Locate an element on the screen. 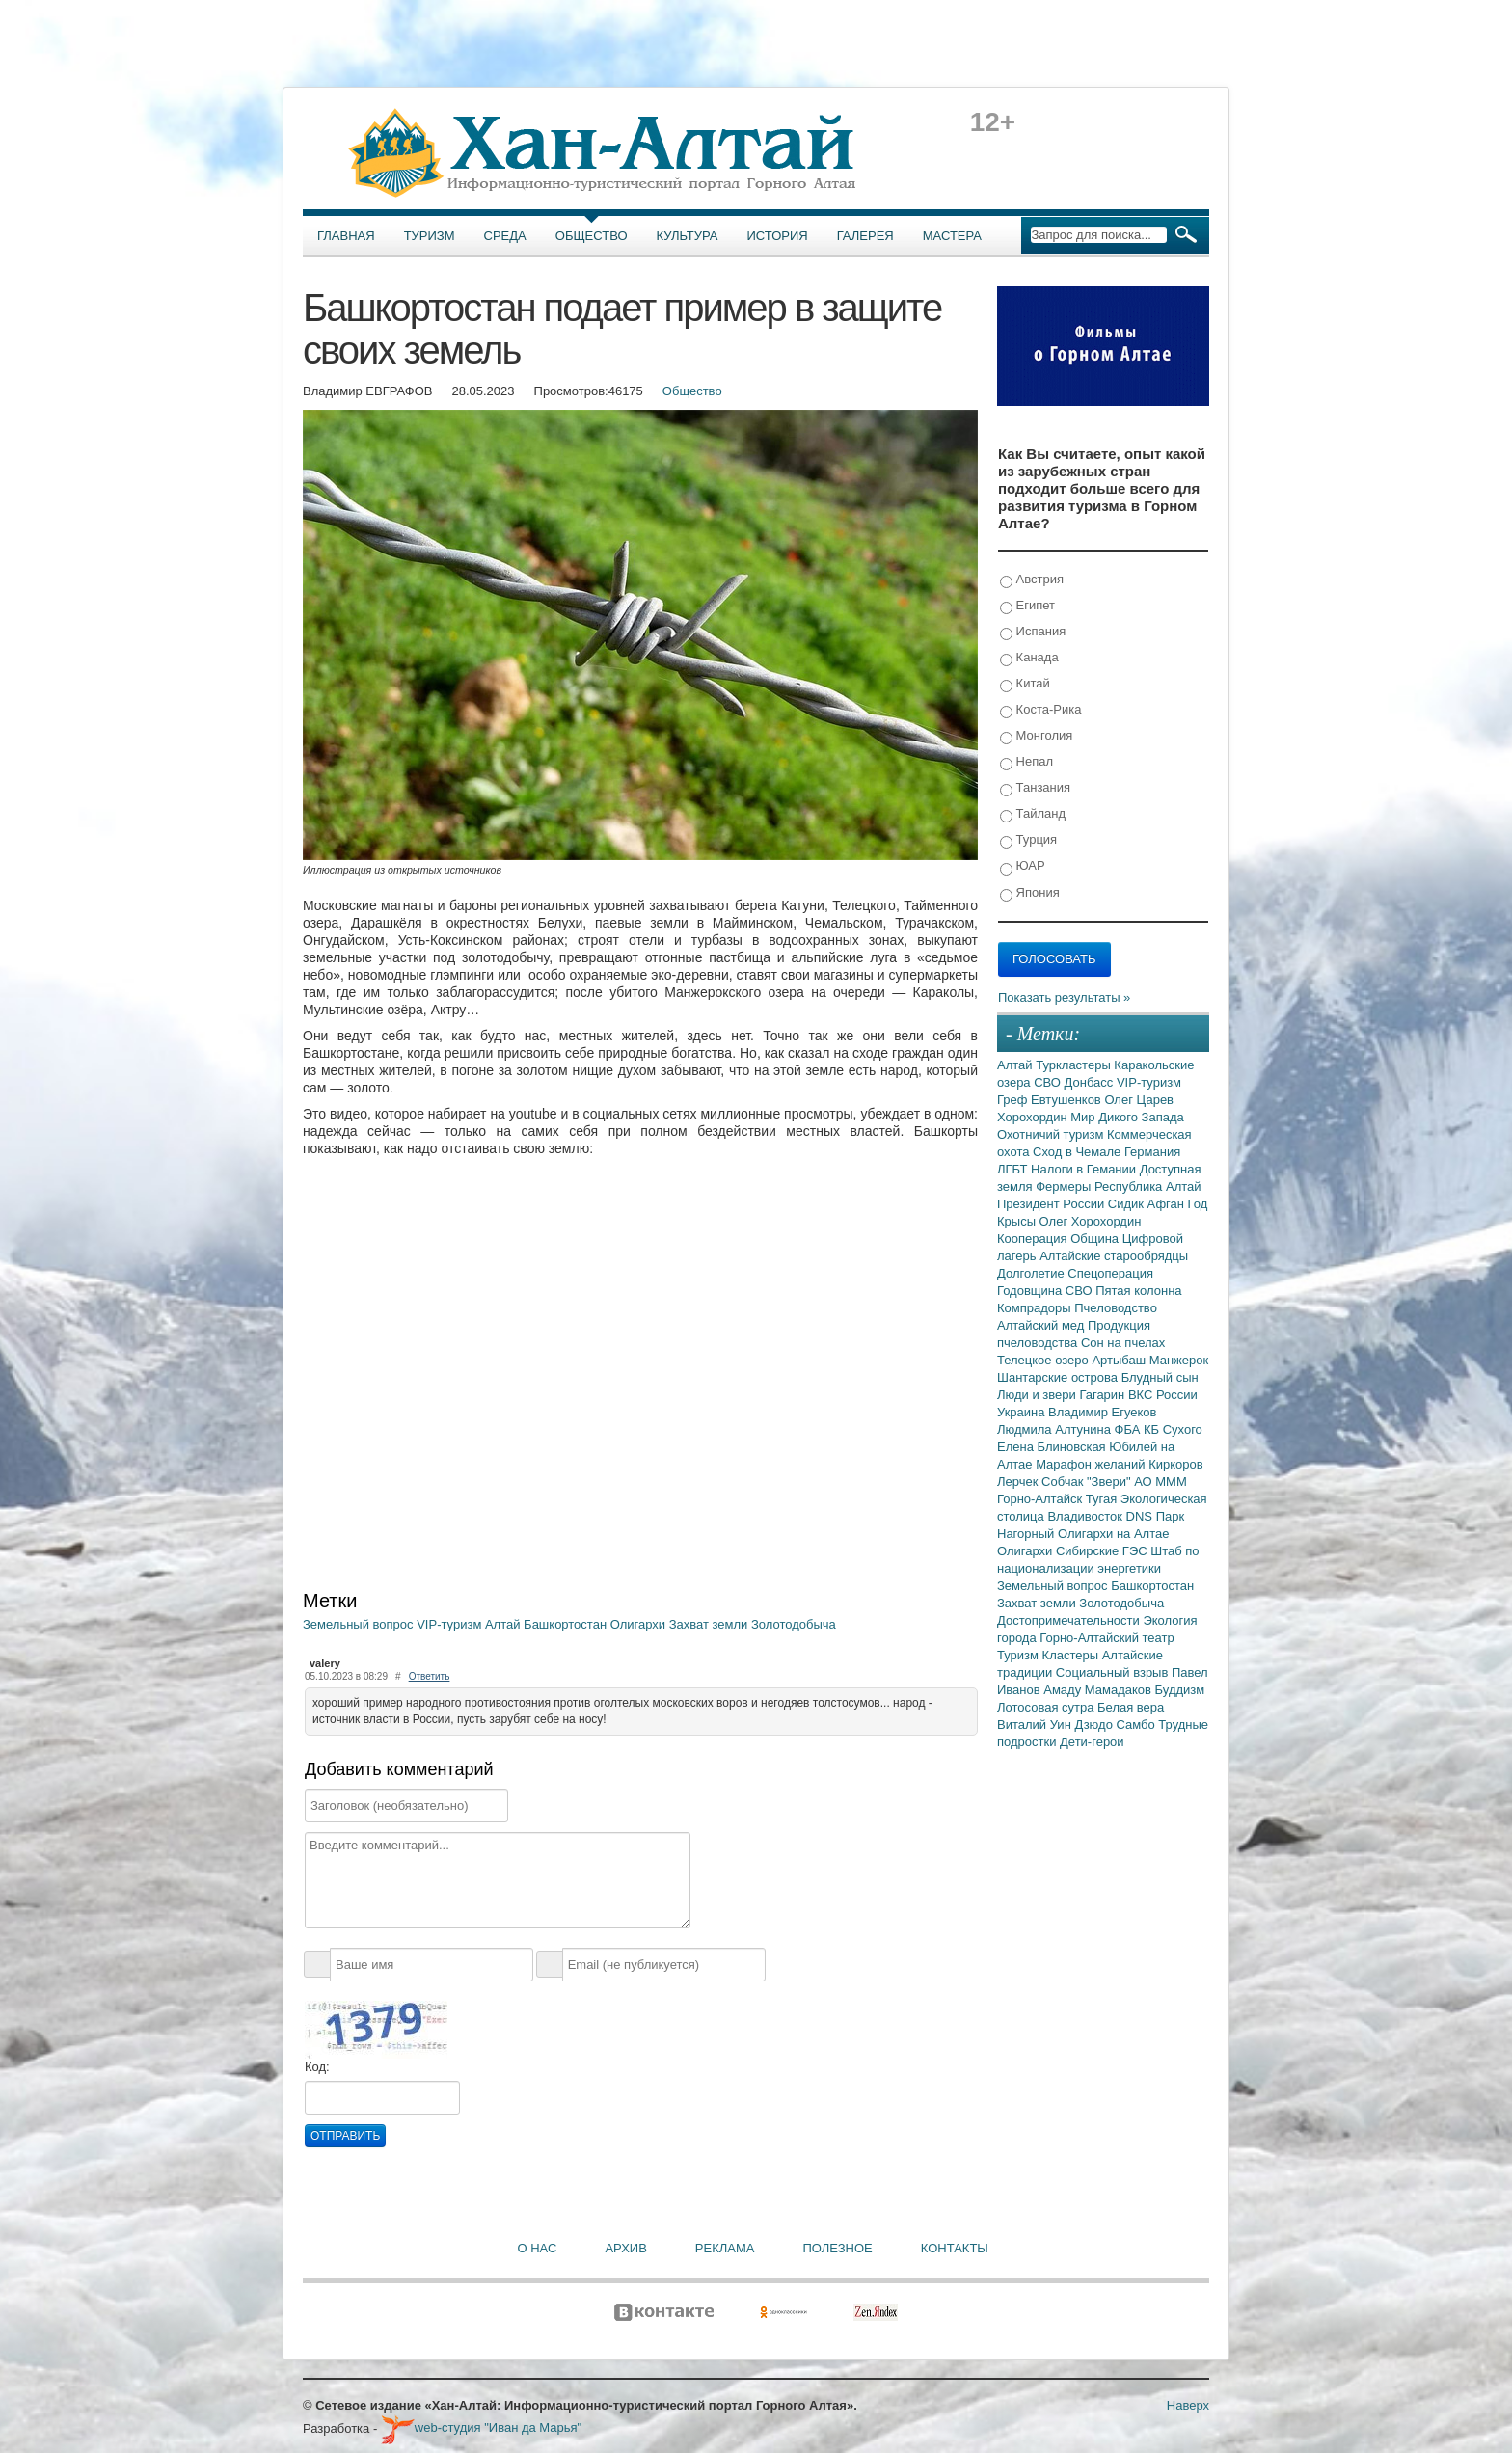 The height and width of the screenshot is (2453, 1512). Социальный взрыв is located at coordinates (1114, 1672).